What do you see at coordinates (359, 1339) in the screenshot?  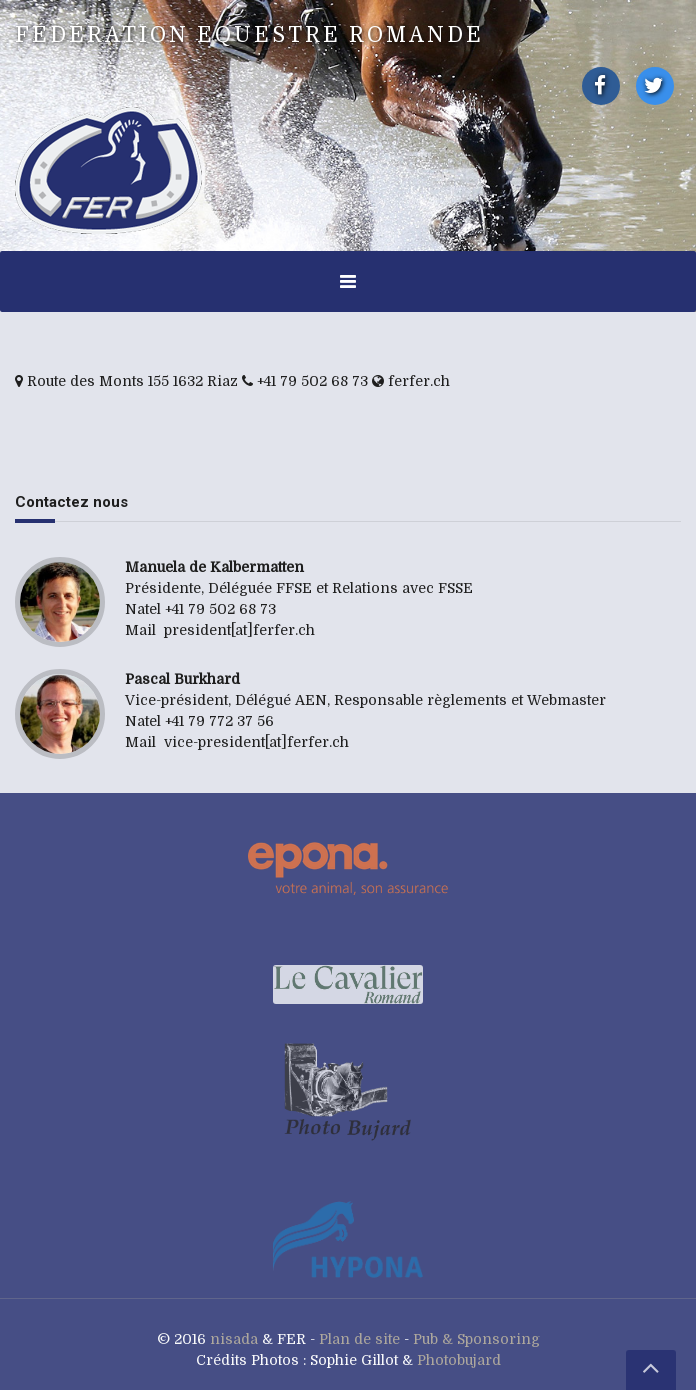 I see `Plan de site` at bounding box center [359, 1339].